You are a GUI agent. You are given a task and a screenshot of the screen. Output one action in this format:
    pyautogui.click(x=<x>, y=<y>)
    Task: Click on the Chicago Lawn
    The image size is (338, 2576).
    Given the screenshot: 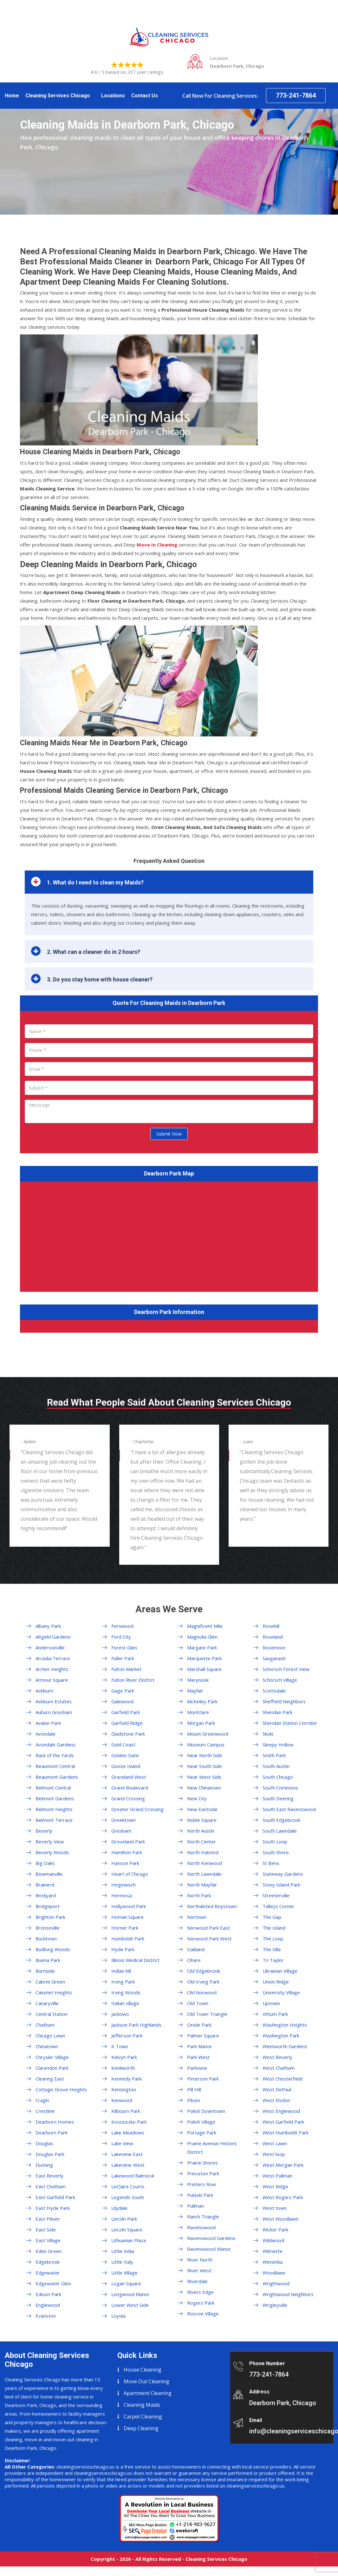 What is the action you would take?
    pyautogui.click(x=50, y=2035)
    